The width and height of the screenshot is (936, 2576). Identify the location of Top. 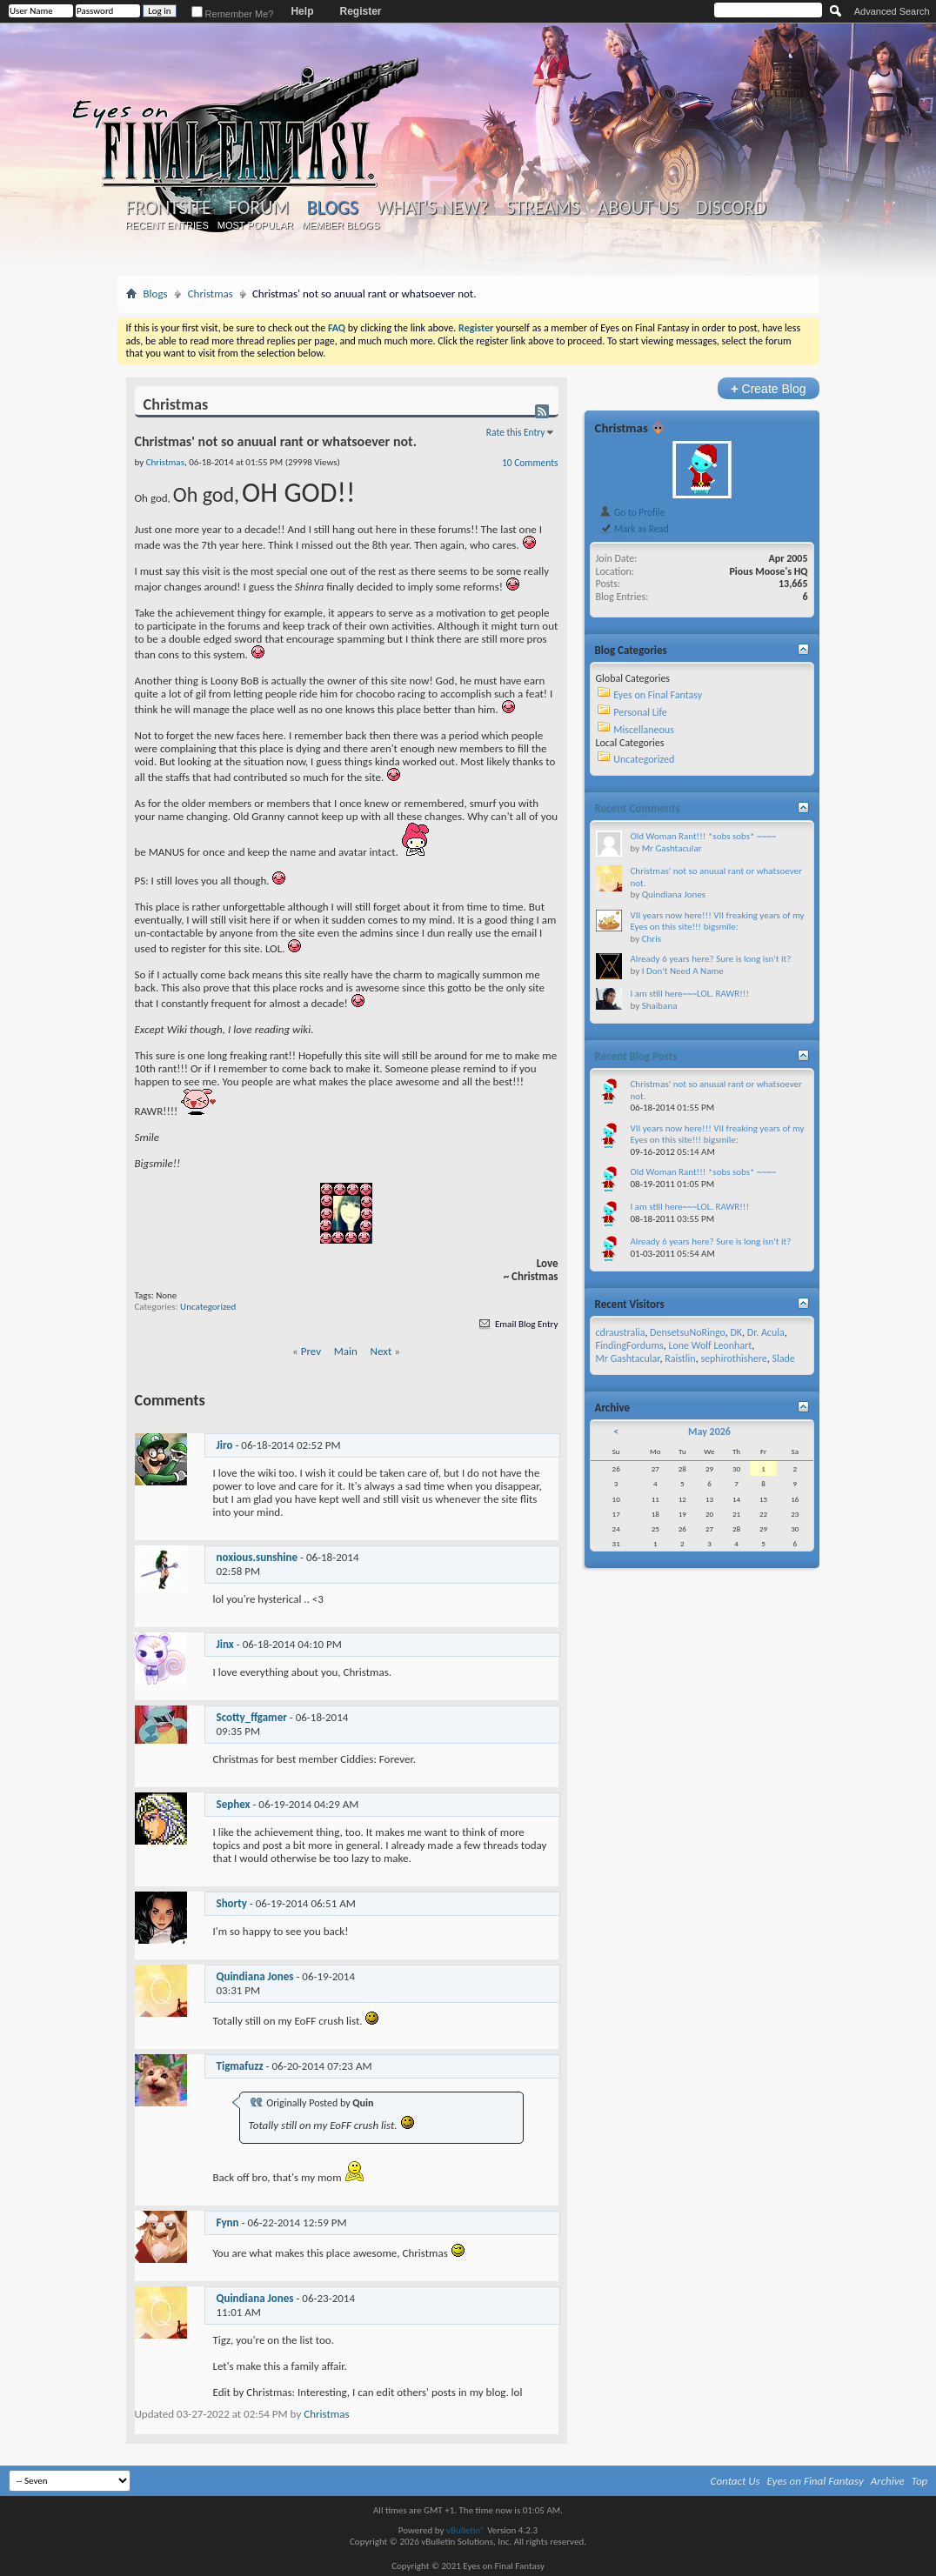
(920, 2480).